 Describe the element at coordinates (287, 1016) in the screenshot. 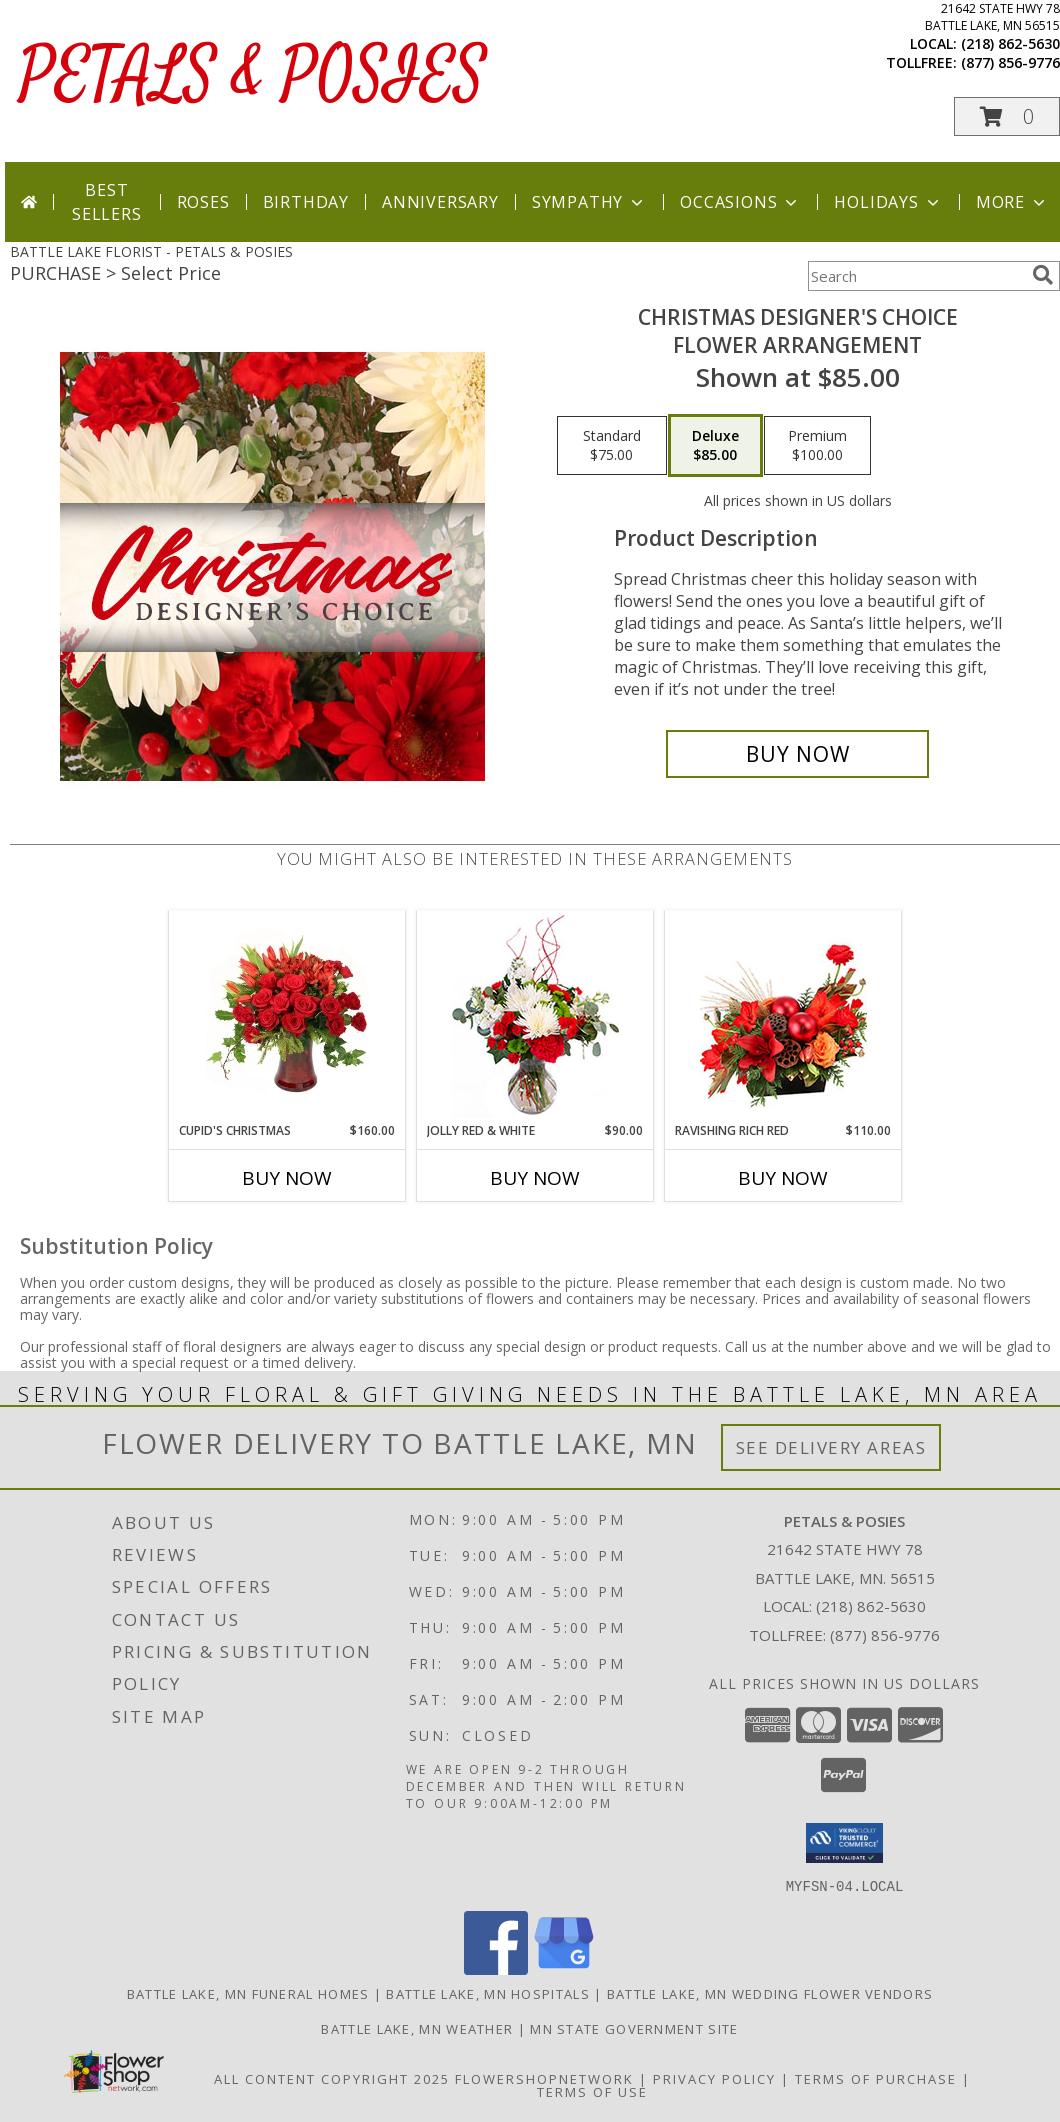

I see `[View Cupid's Christmas Floral Design Info]` at that location.